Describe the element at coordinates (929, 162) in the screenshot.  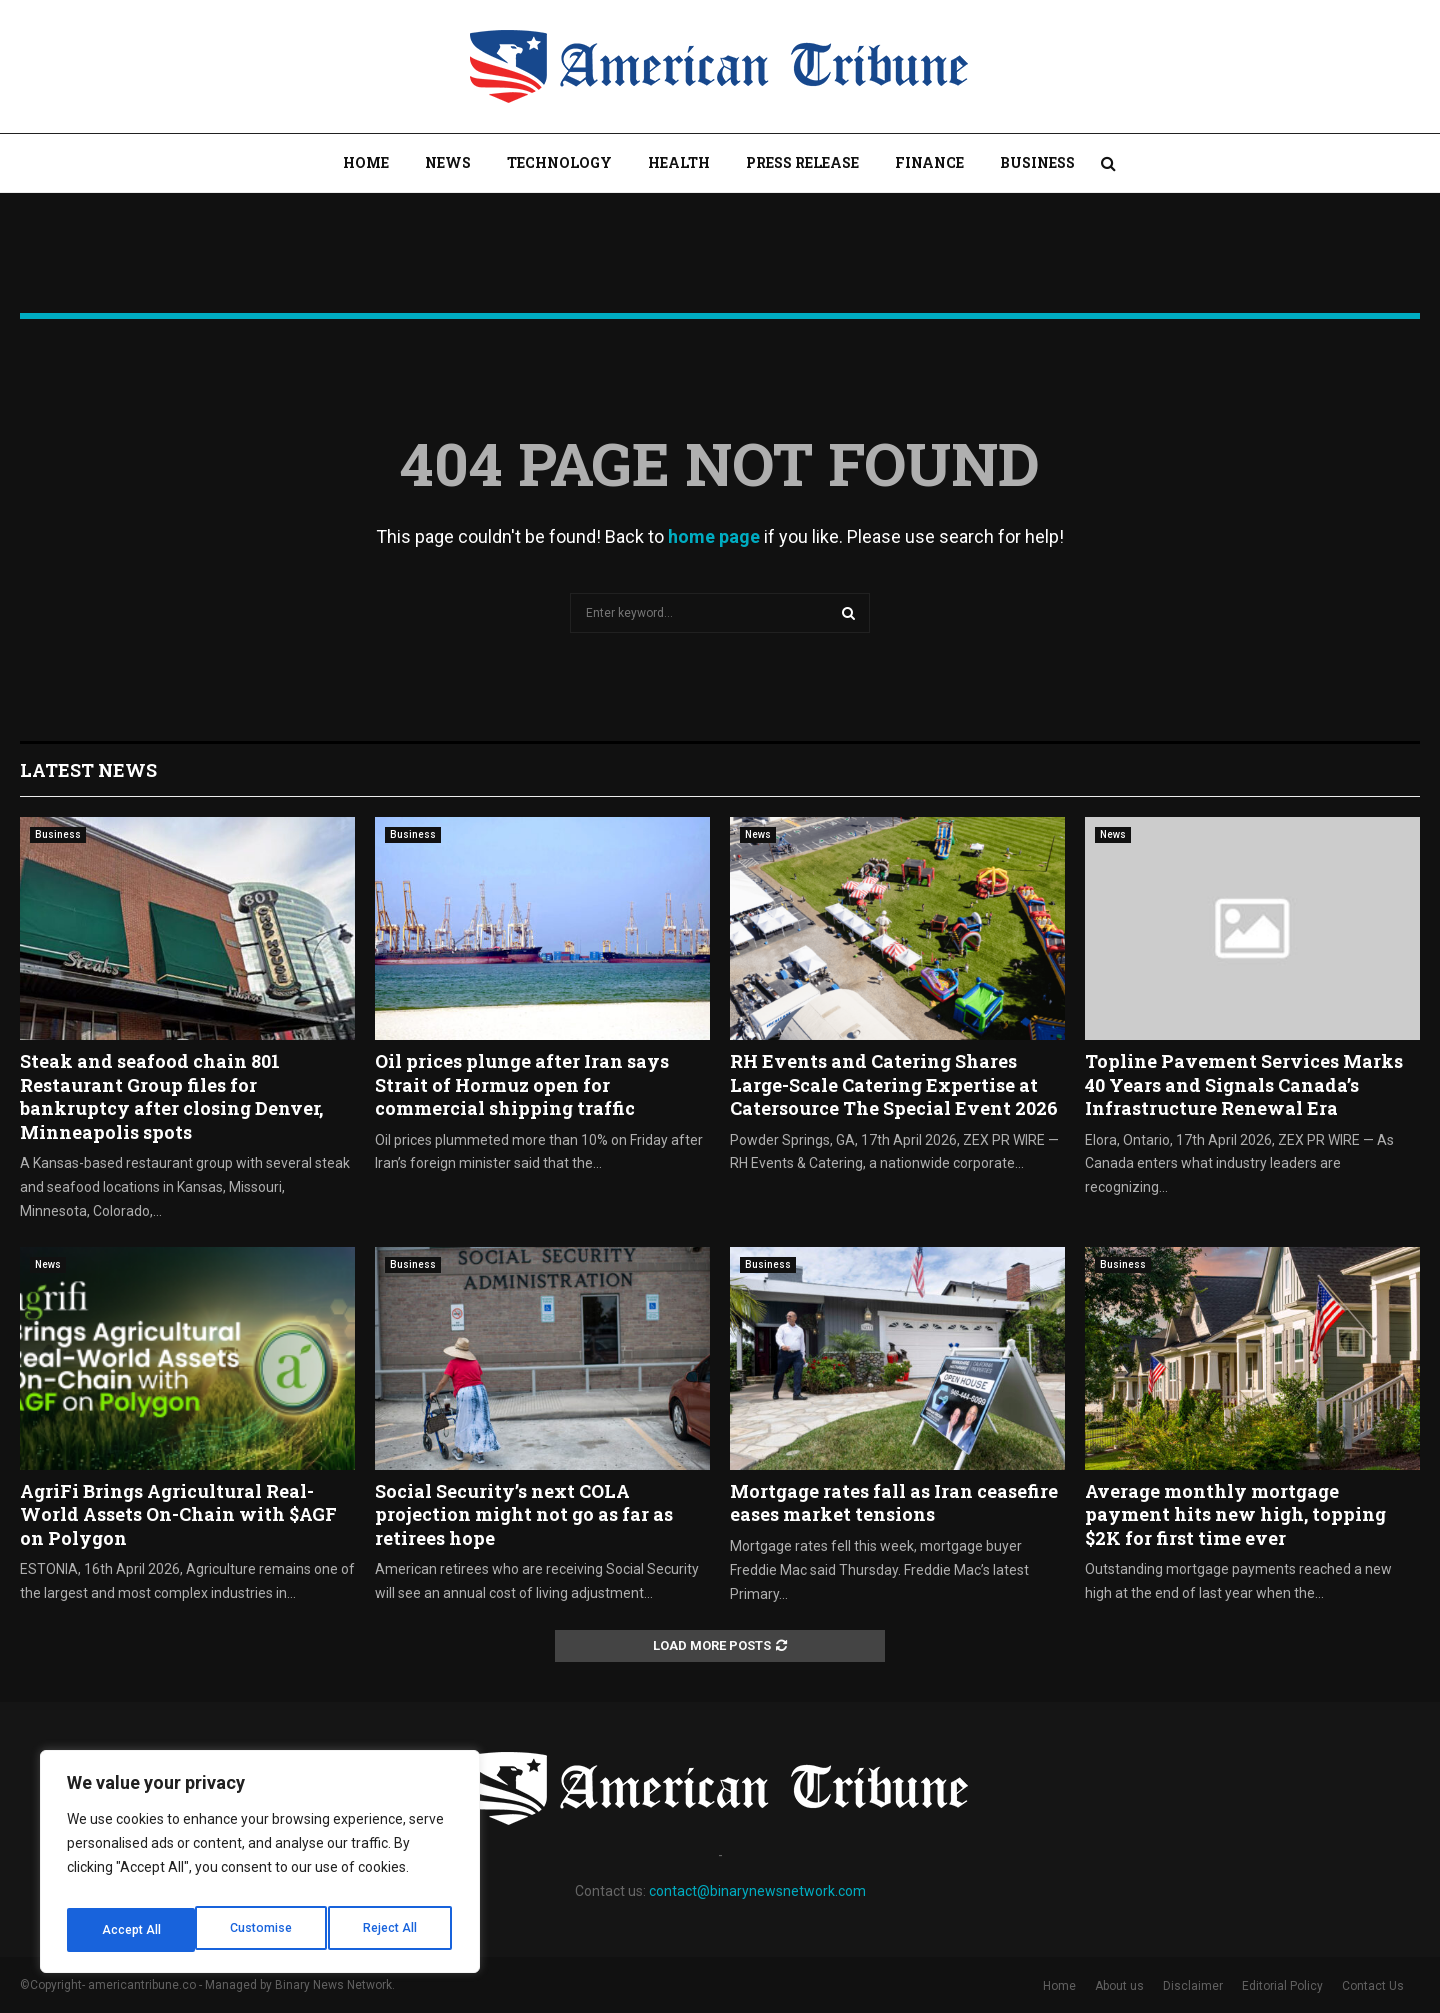
I see `Finance` at that location.